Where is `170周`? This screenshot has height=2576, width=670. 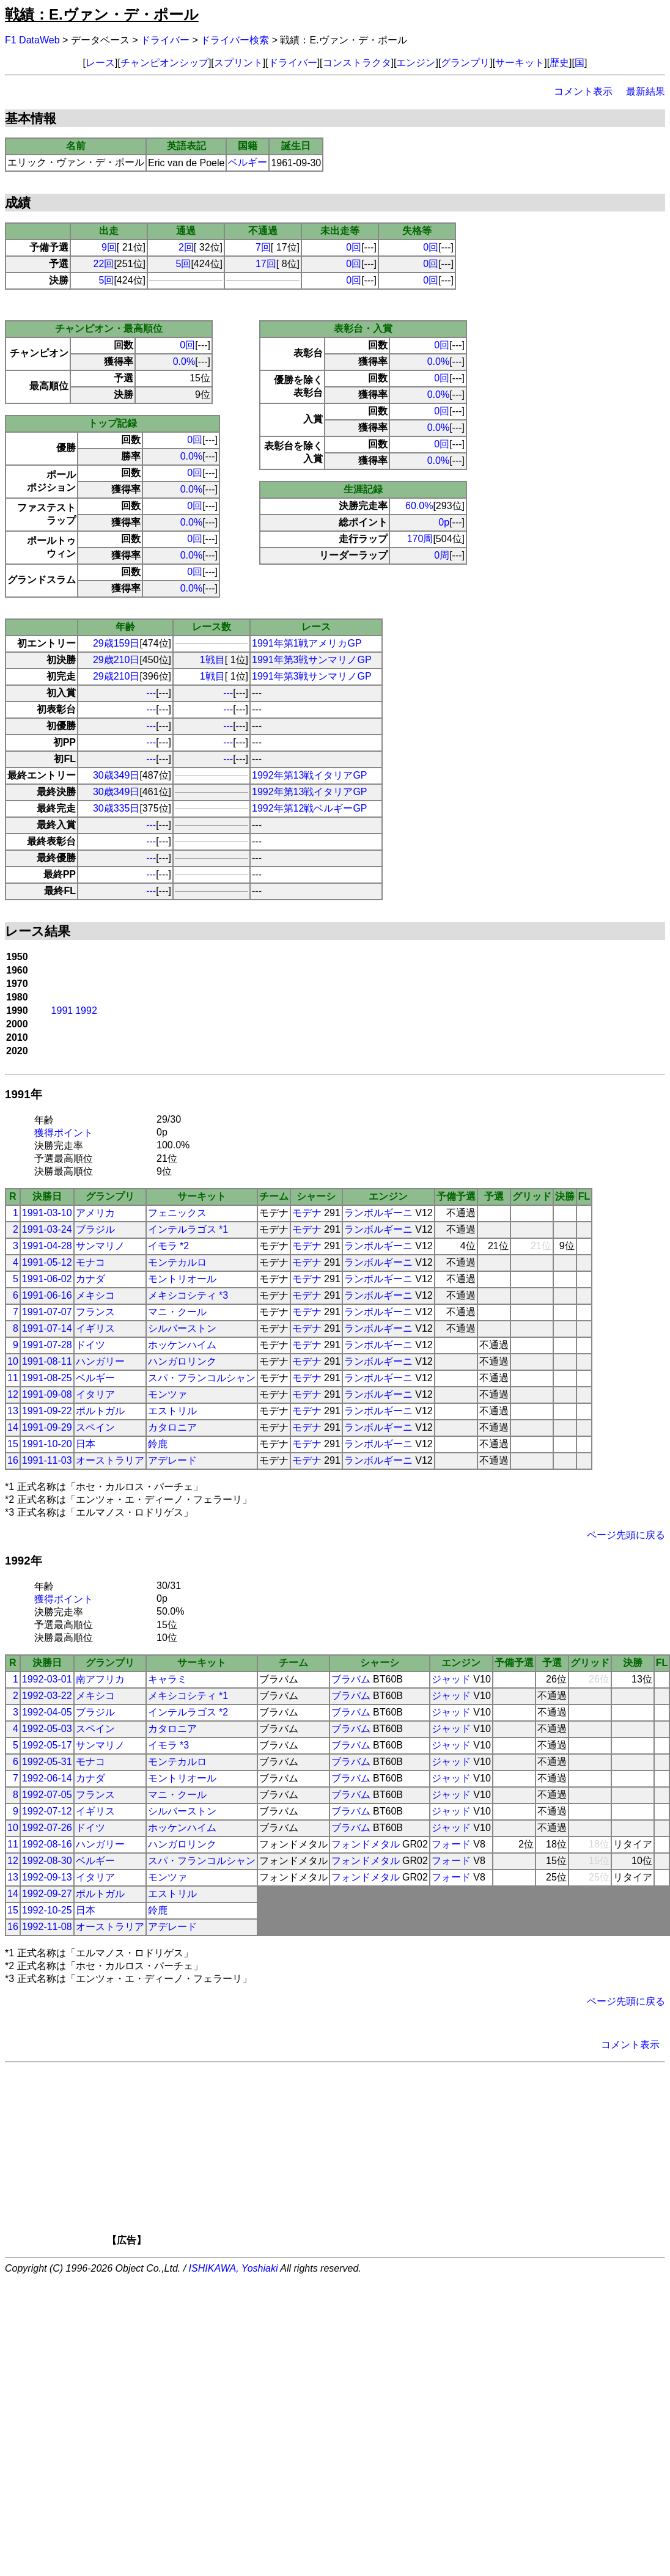
170周 is located at coordinates (420, 539).